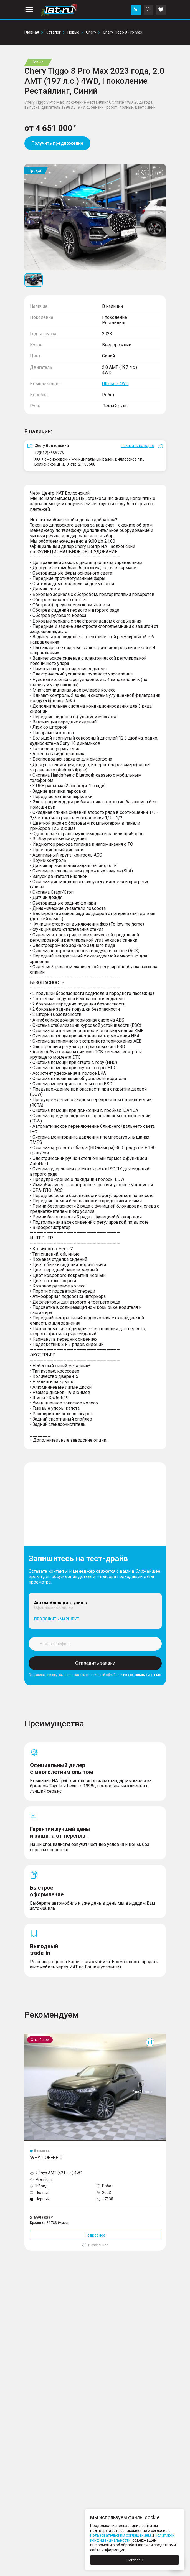 This screenshot has width=190, height=2576. What do you see at coordinates (57, 143) in the screenshot?
I see `Получить предложение` at bounding box center [57, 143].